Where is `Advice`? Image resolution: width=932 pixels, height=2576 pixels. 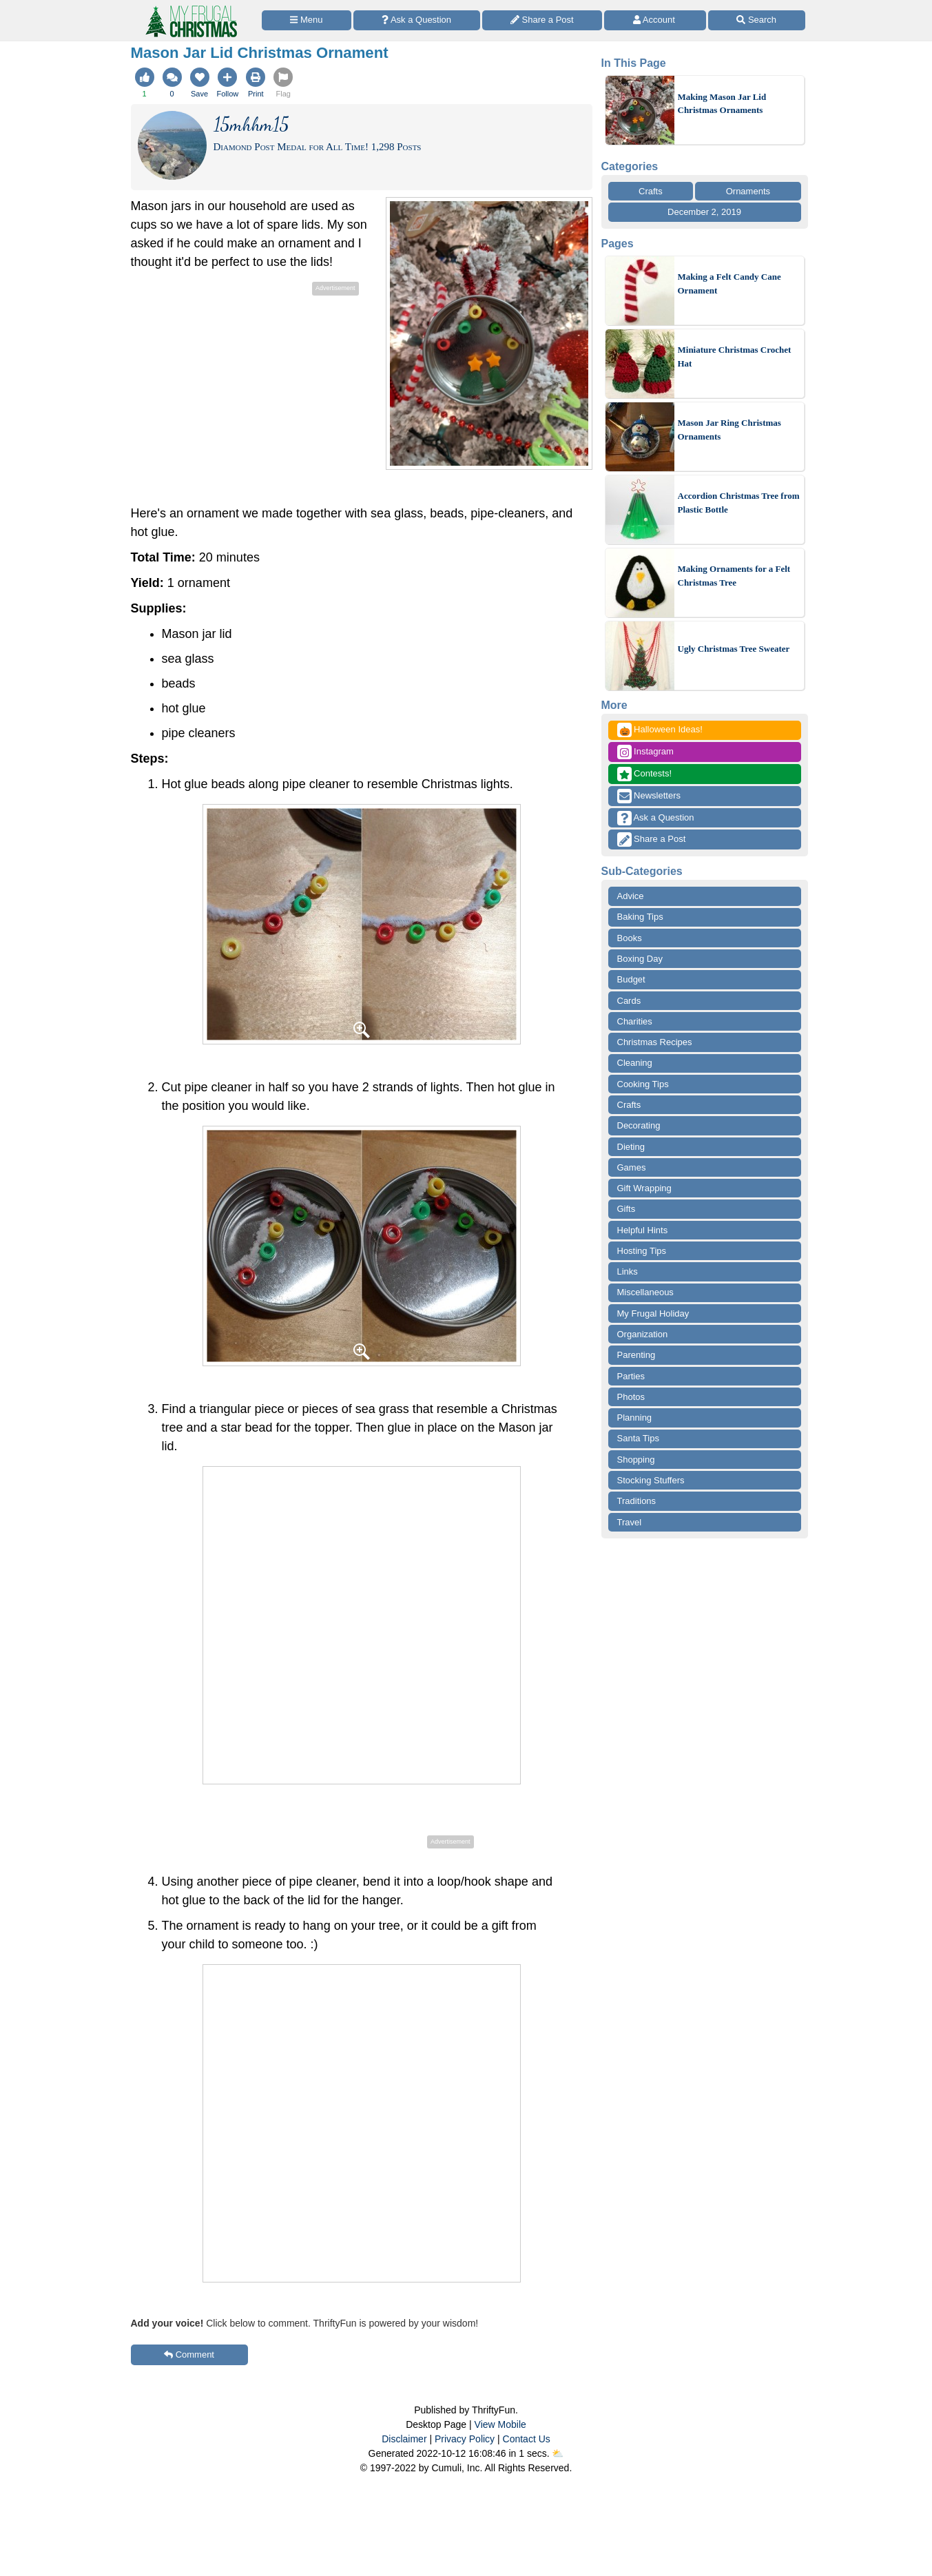
Advice is located at coordinates (630, 896).